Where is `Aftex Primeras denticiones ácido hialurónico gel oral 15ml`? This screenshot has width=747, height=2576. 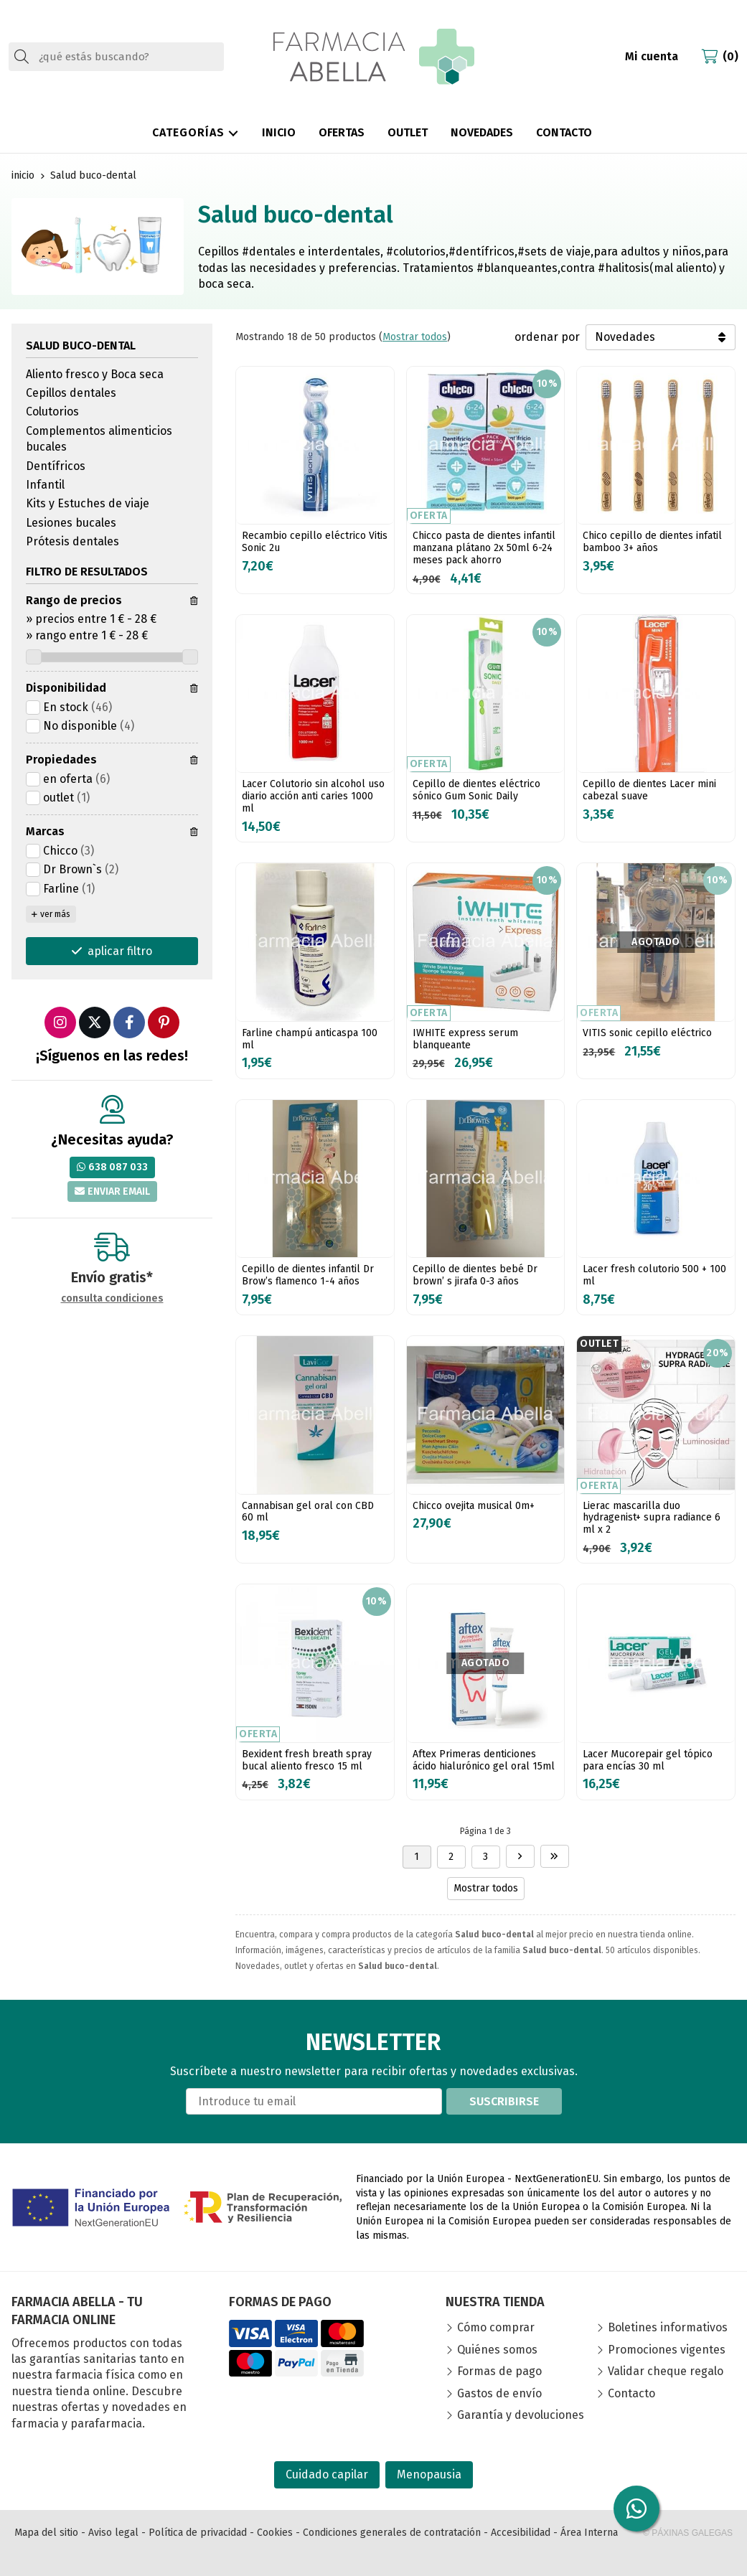 Aftex Primeras denticiones ácido hialurónico gel oral 15ml is located at coordinates (484, 1760).